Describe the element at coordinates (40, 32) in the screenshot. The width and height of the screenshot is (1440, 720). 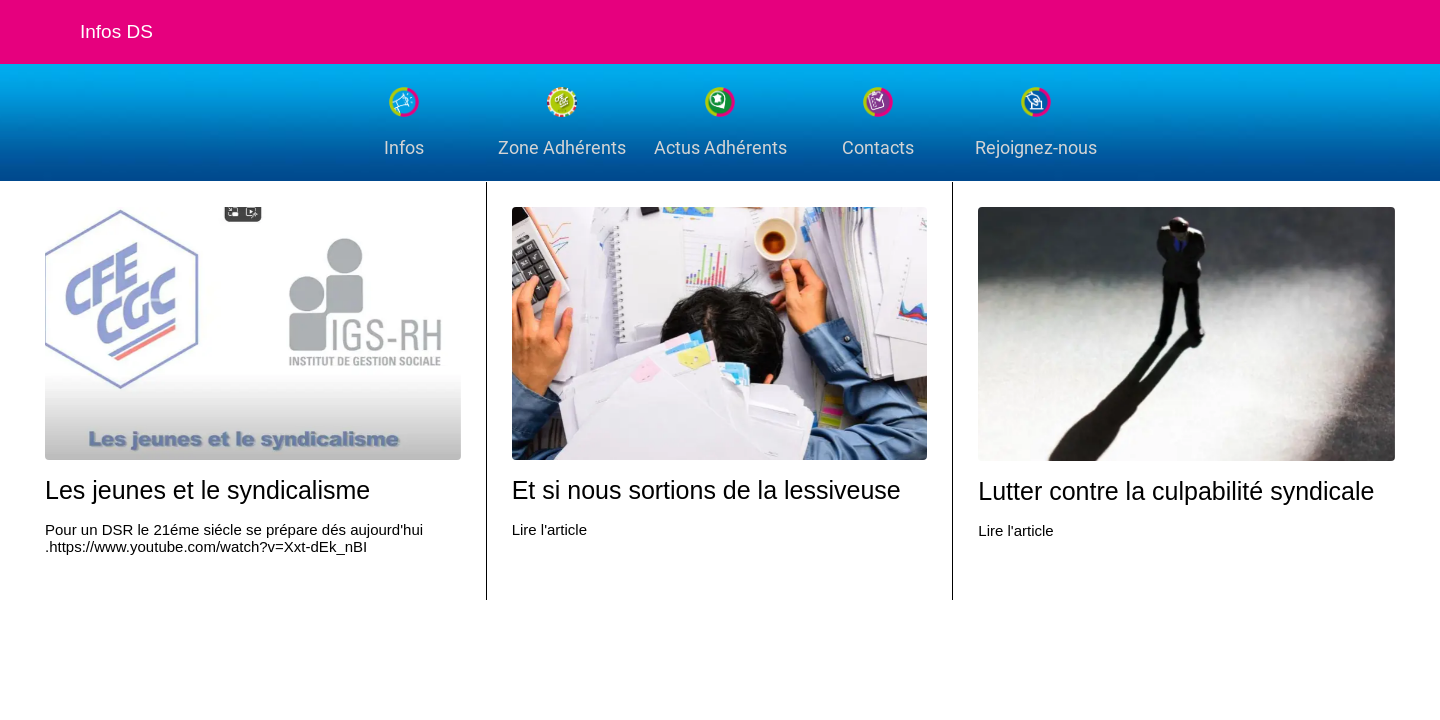
I see `[Fermer]` at that location.